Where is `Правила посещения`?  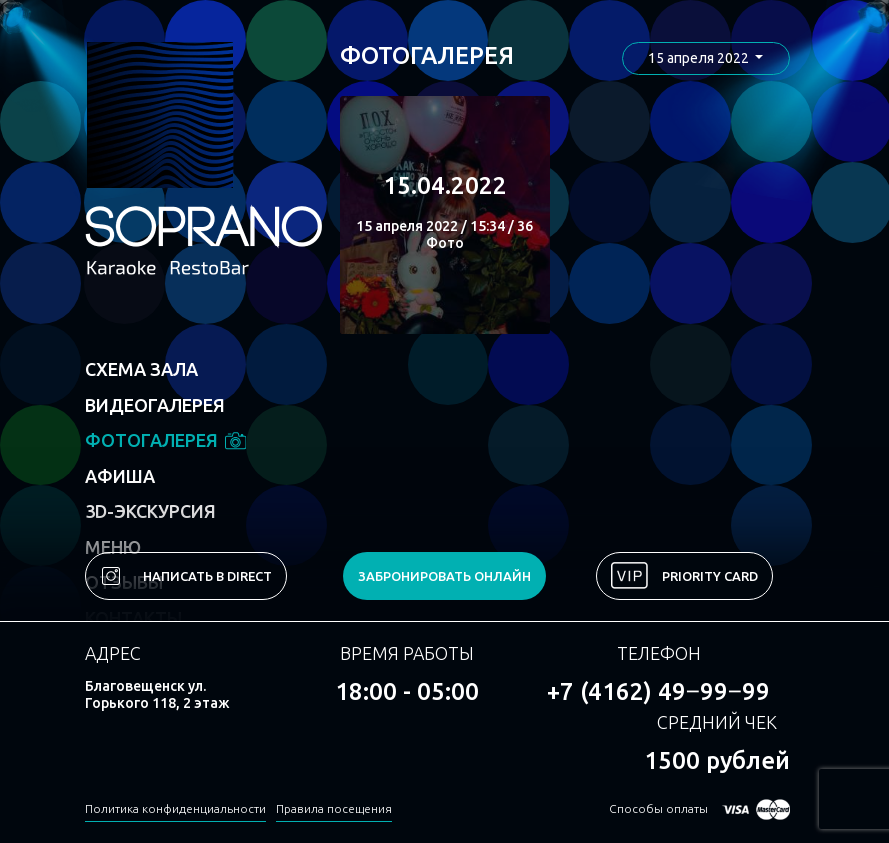 Правила посещения is located at coordinates (334, 808).